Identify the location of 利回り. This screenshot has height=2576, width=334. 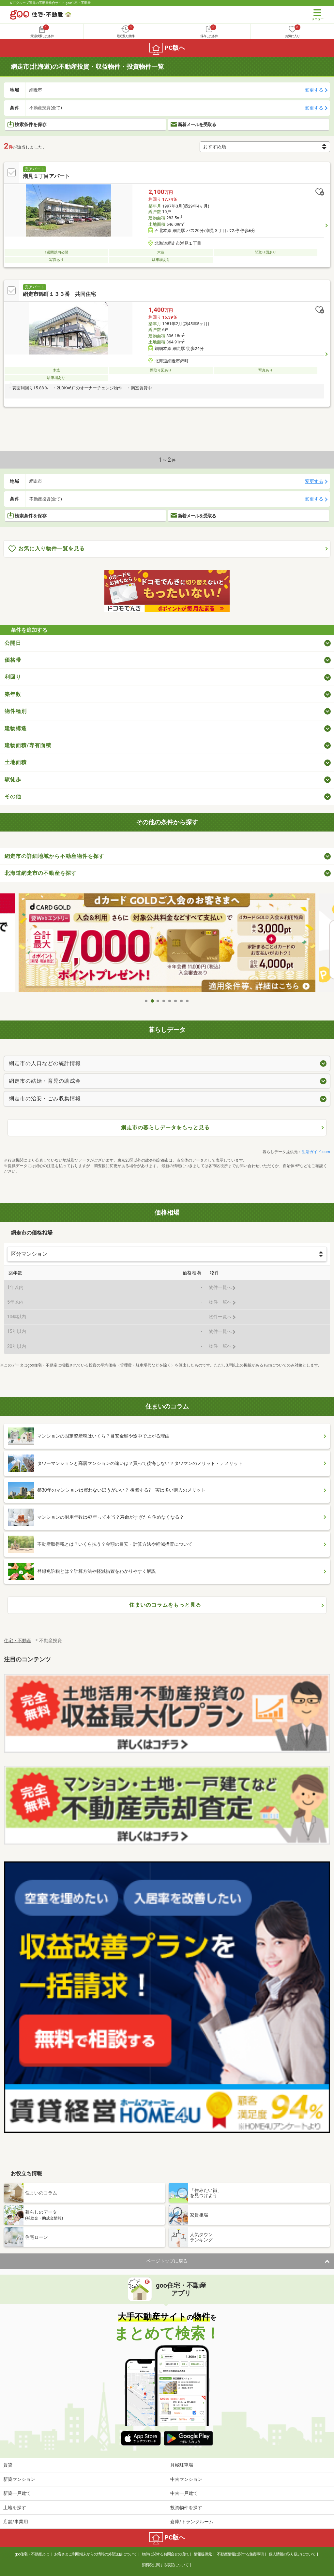
(13, 677).